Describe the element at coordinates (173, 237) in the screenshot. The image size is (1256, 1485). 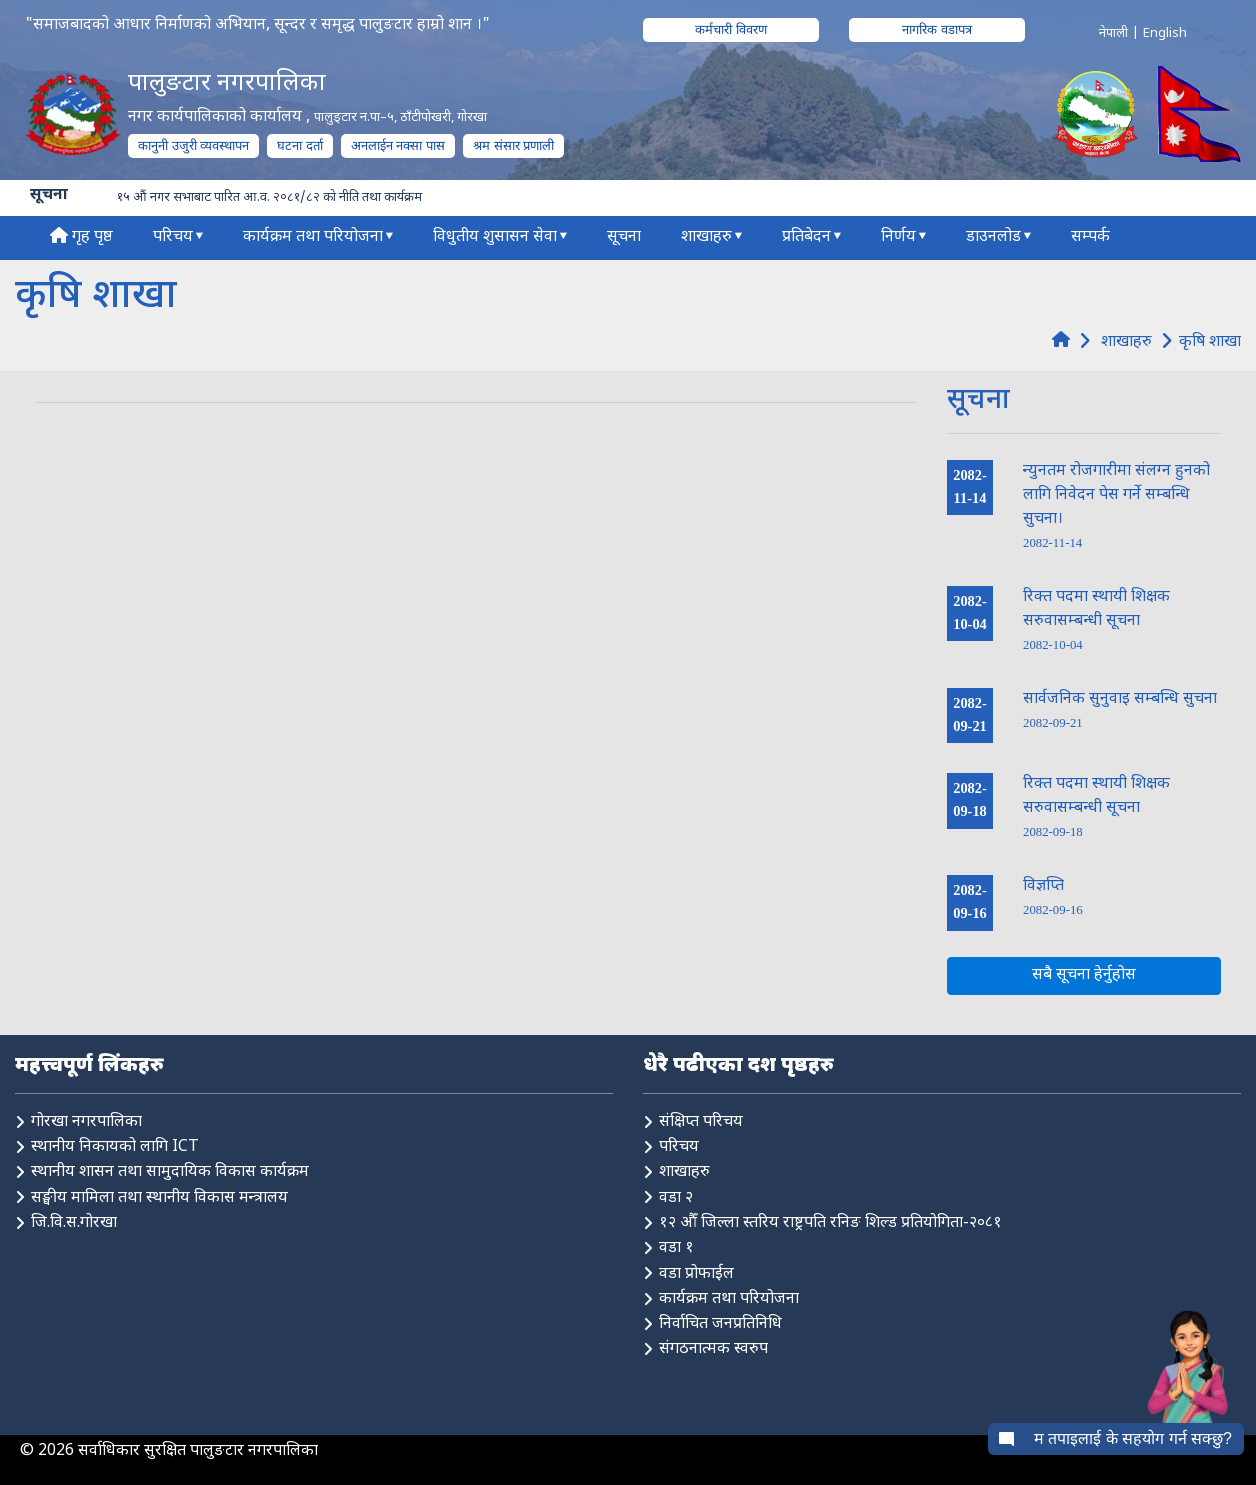
I see `परिचय` at that location.